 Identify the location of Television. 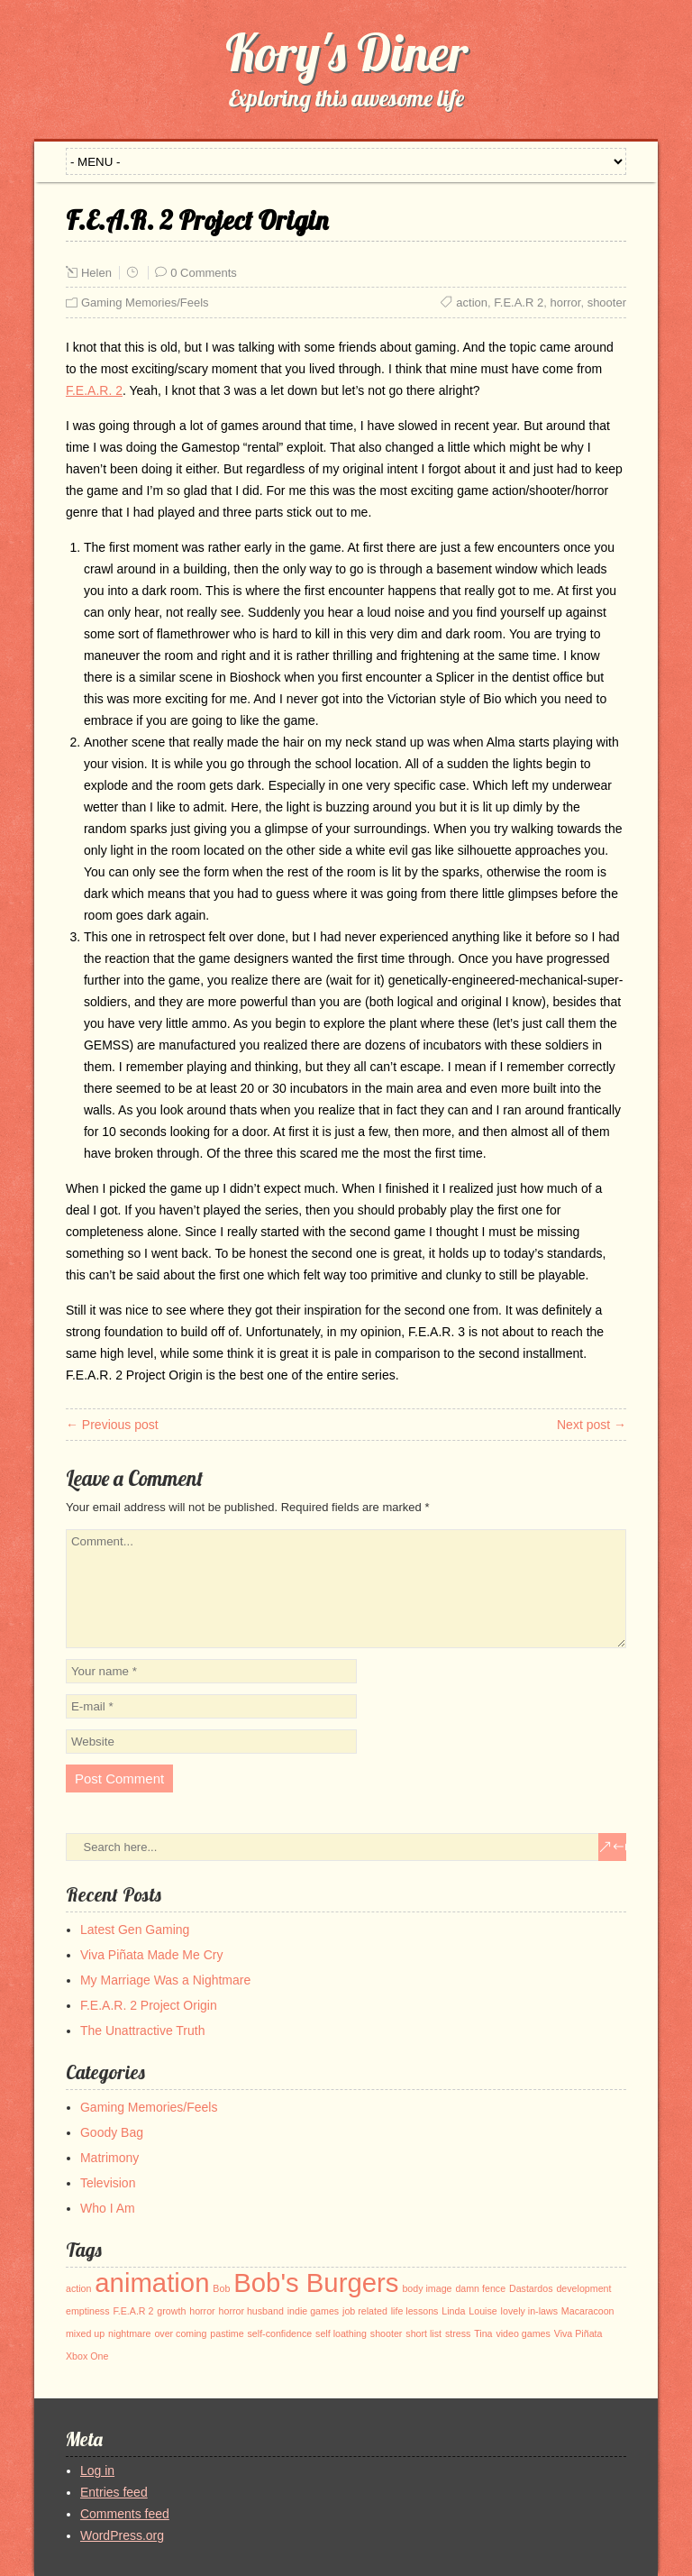
(107, 2183).